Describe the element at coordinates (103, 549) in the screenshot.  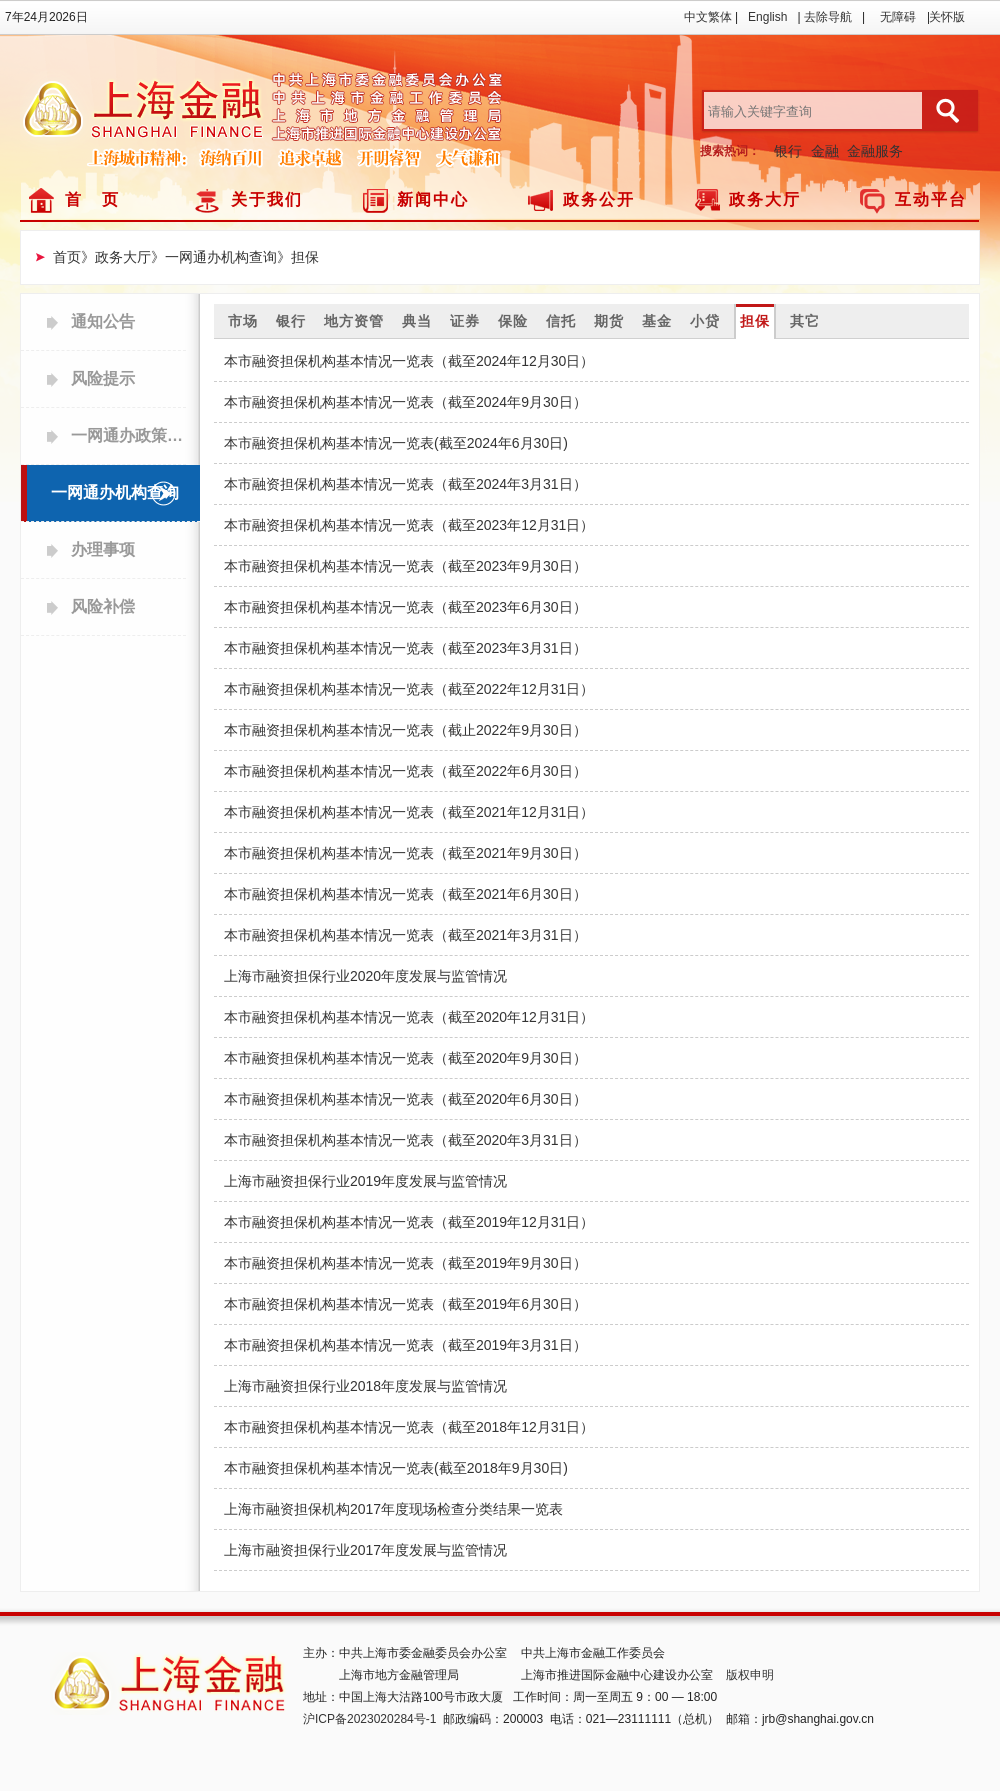
I see `办理事项` at that location.